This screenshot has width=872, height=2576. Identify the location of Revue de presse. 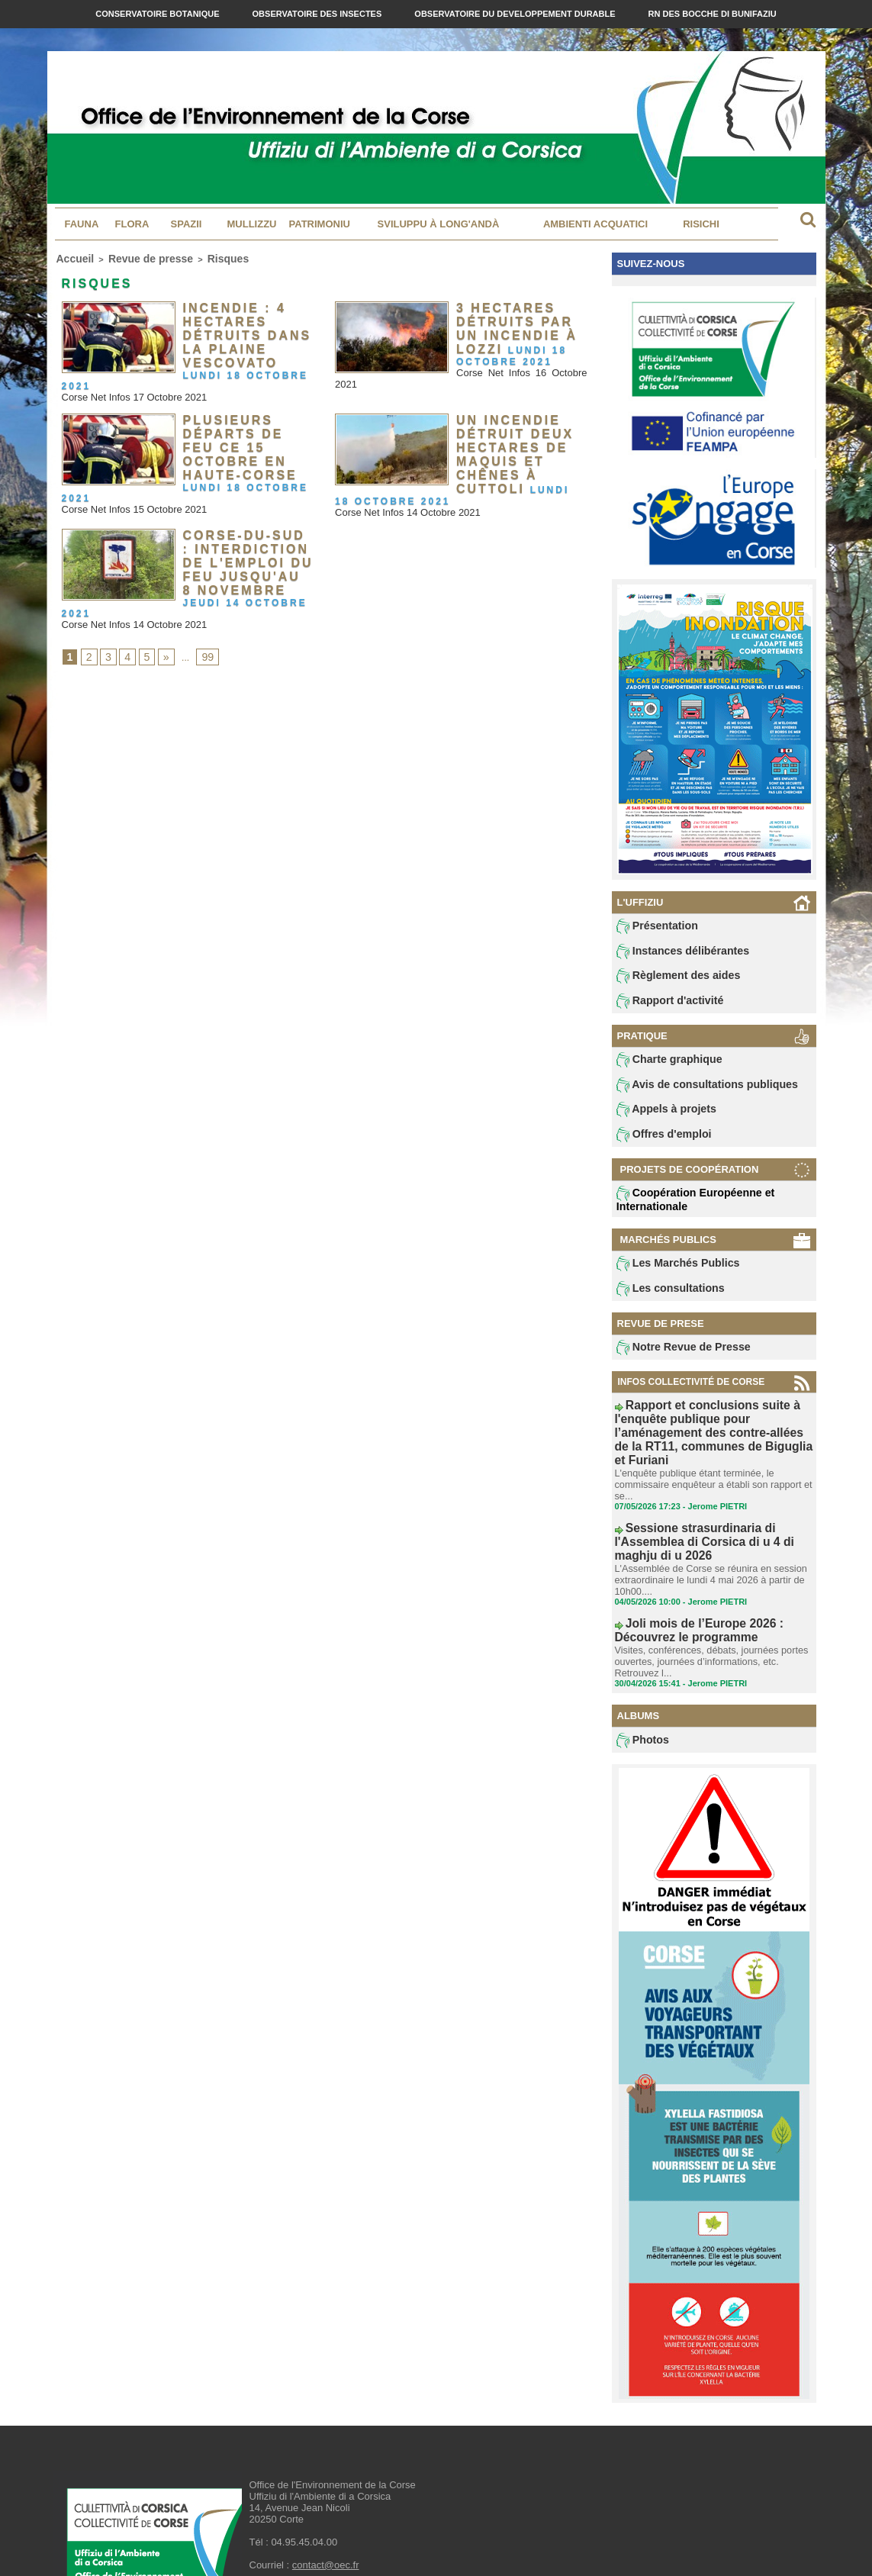
(133, 257).